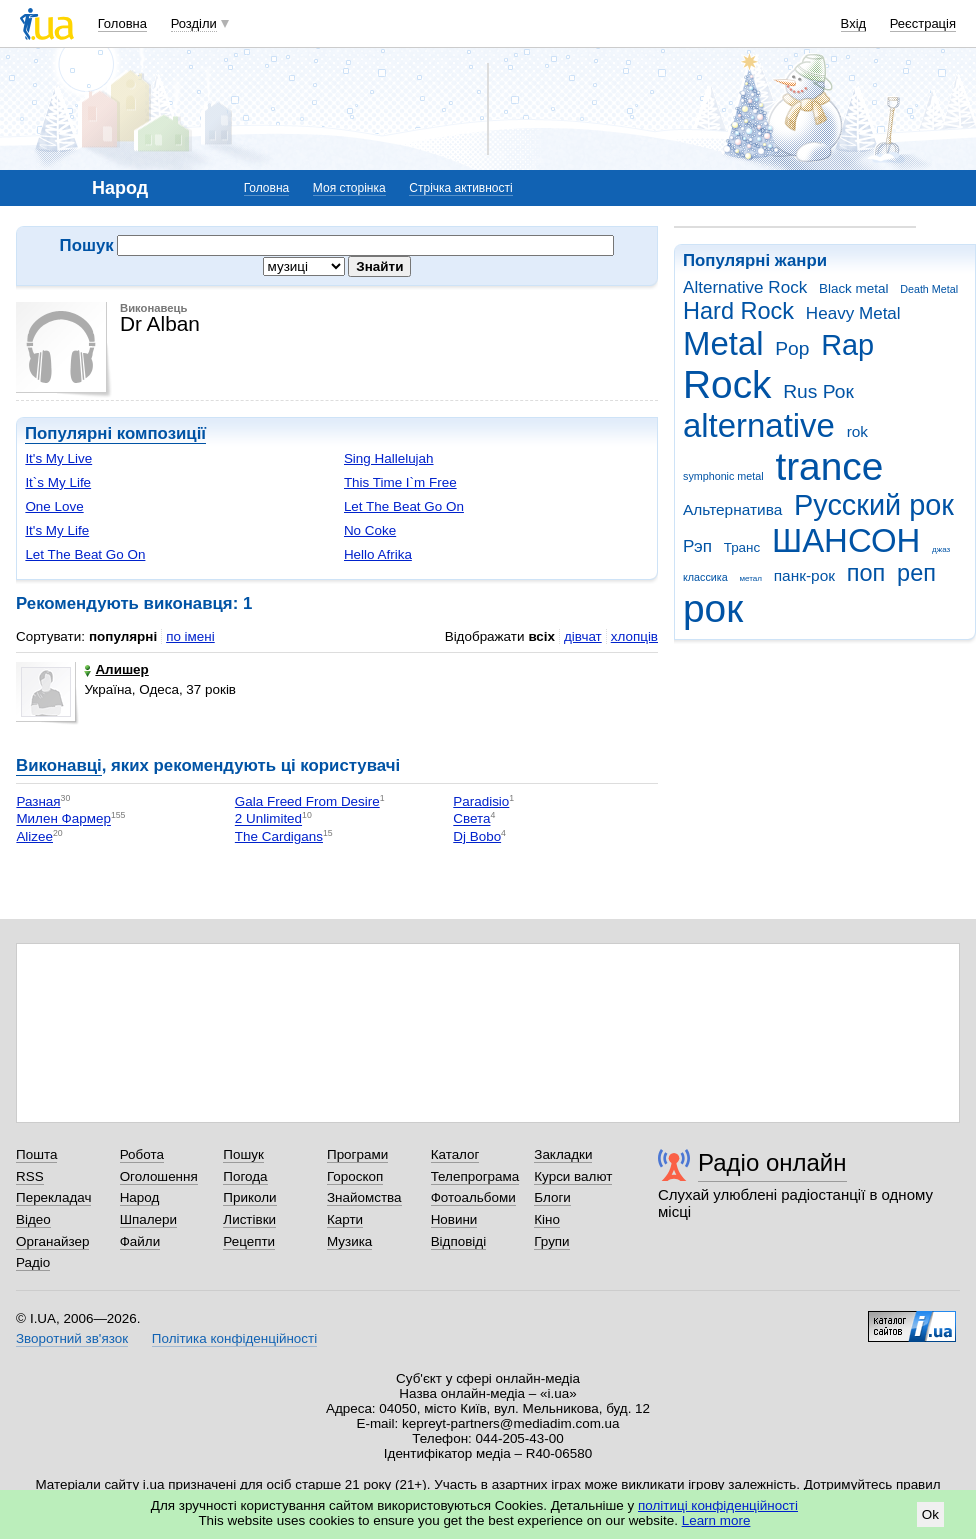  I want to click on Оголошення, so click(159, 1176).